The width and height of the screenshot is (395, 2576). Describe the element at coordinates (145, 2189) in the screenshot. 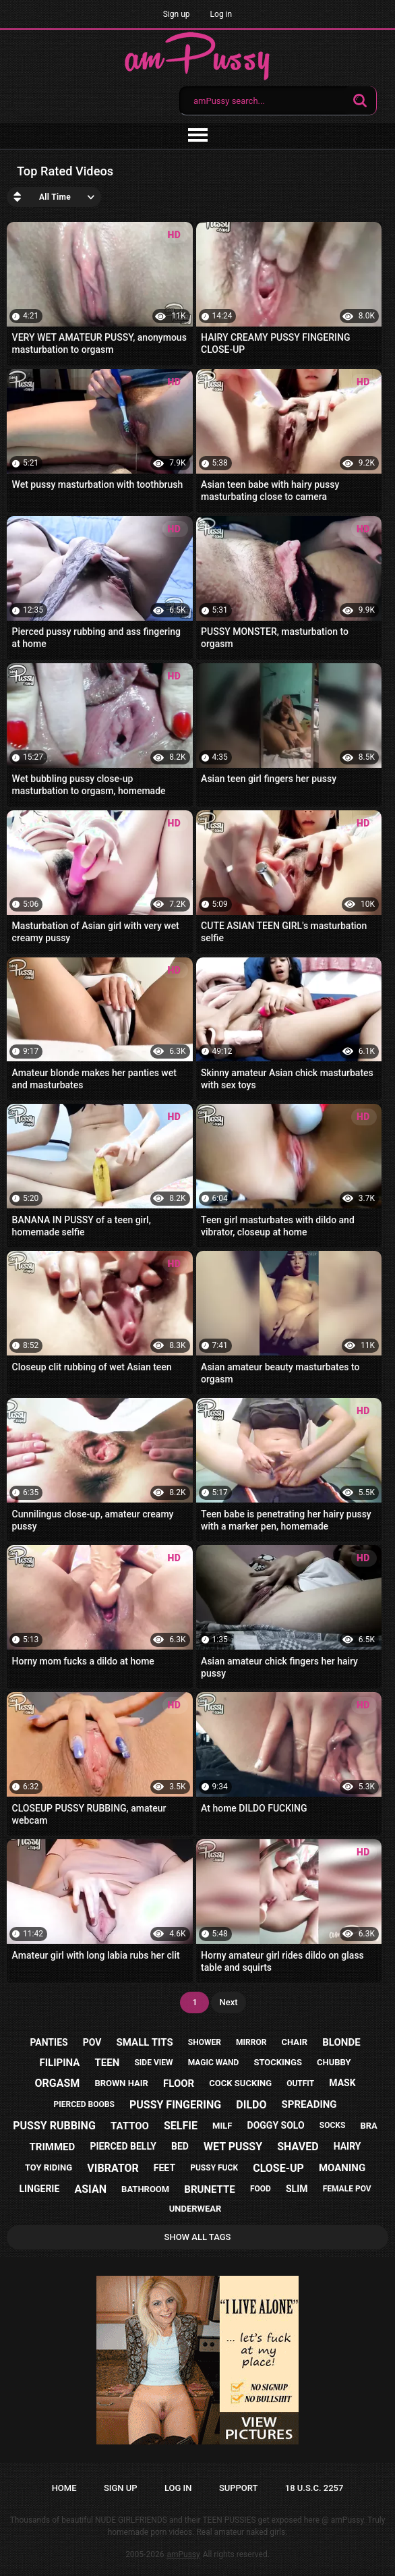

I see `bathroom` at that location.